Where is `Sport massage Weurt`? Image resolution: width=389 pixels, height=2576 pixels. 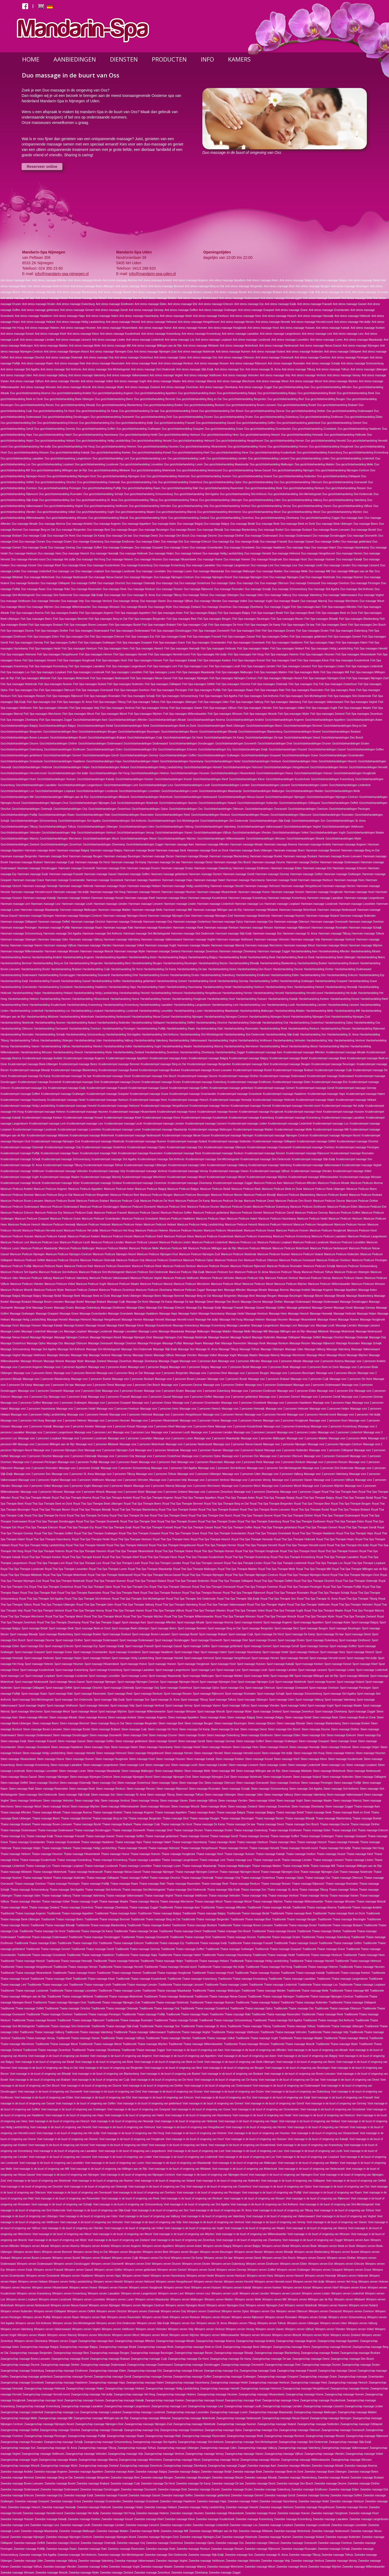 Sport massage Weurt is located at coordinates (57, 1711).